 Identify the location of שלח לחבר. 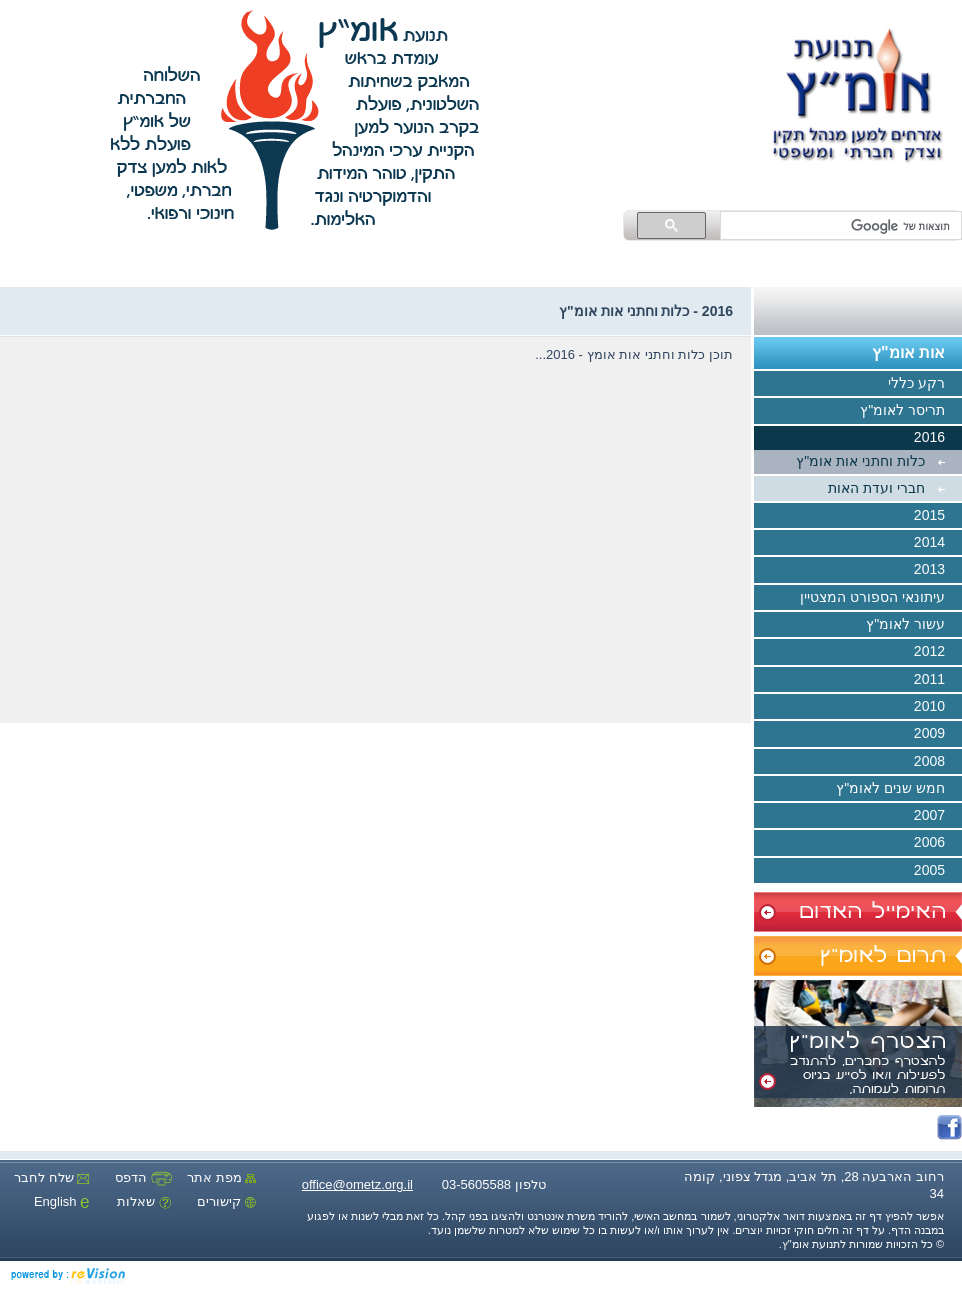
(51, 1177).